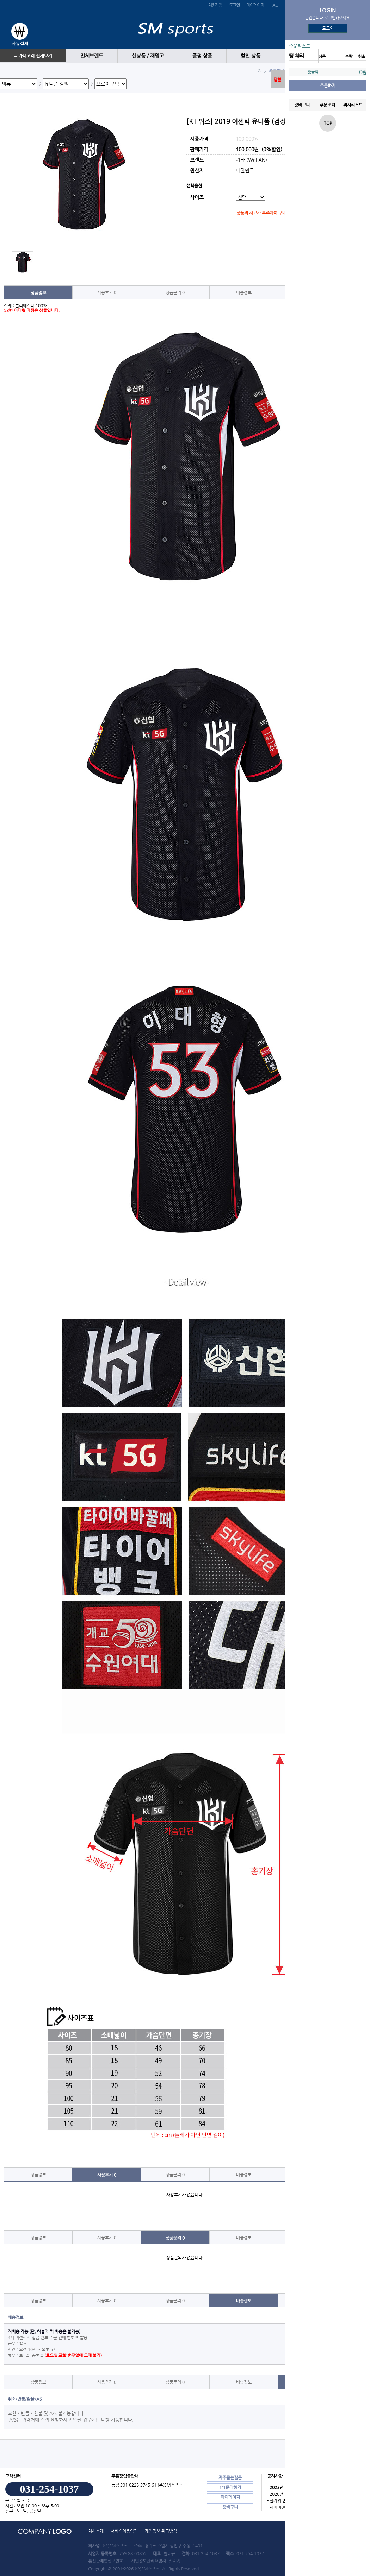  What do you see at coordinates (328, 28) in the screenshot?
I see `로그인` at bounding box center [328, 28].